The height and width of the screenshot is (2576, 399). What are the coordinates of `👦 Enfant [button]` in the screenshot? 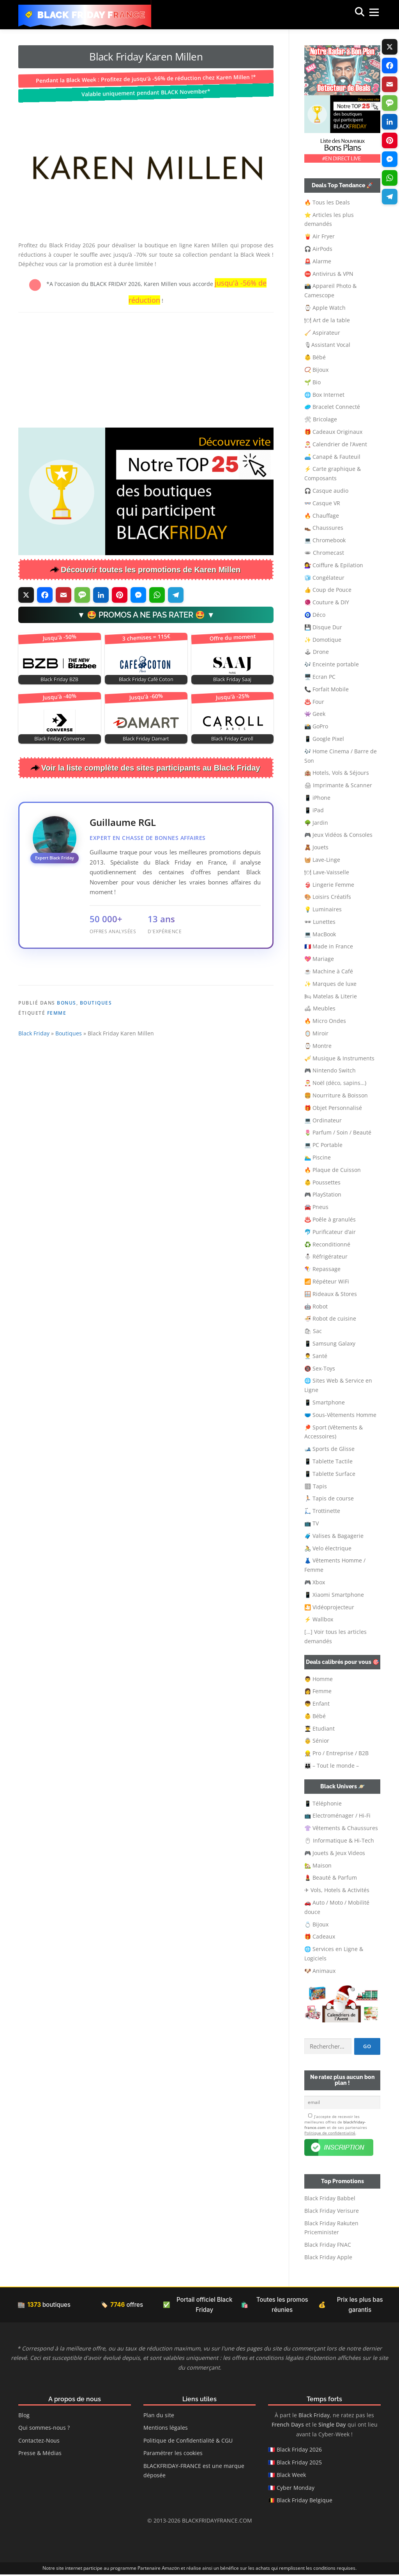 It's located at (317, 1703).